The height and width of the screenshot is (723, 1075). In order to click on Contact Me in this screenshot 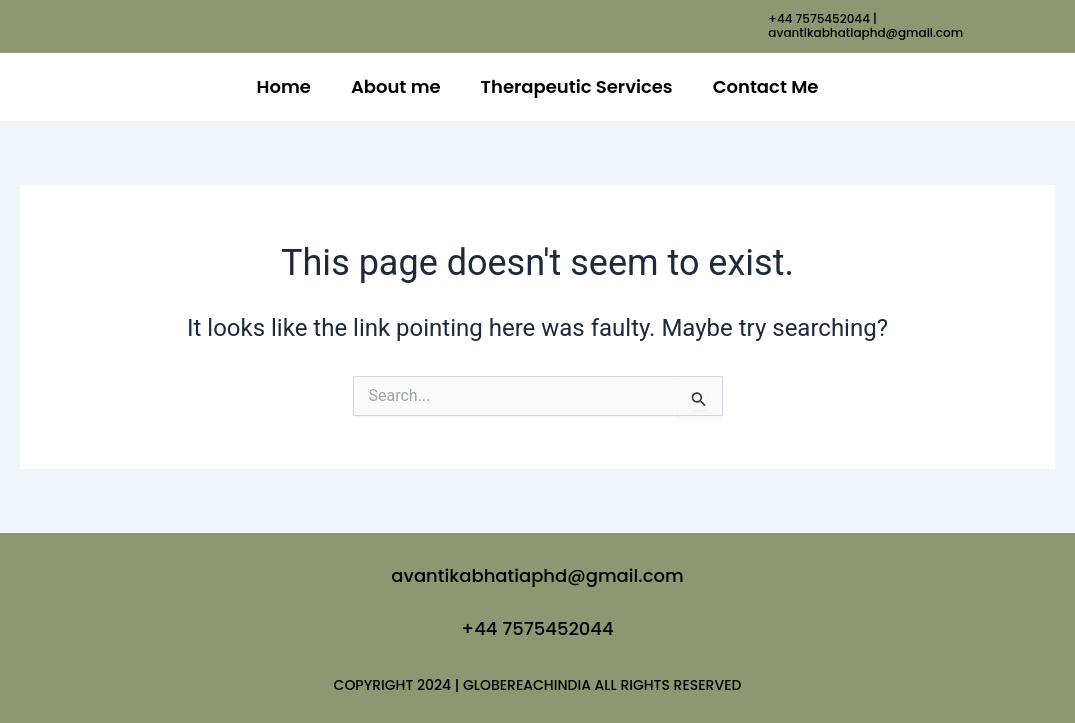, I will do `click(766, 86)`.